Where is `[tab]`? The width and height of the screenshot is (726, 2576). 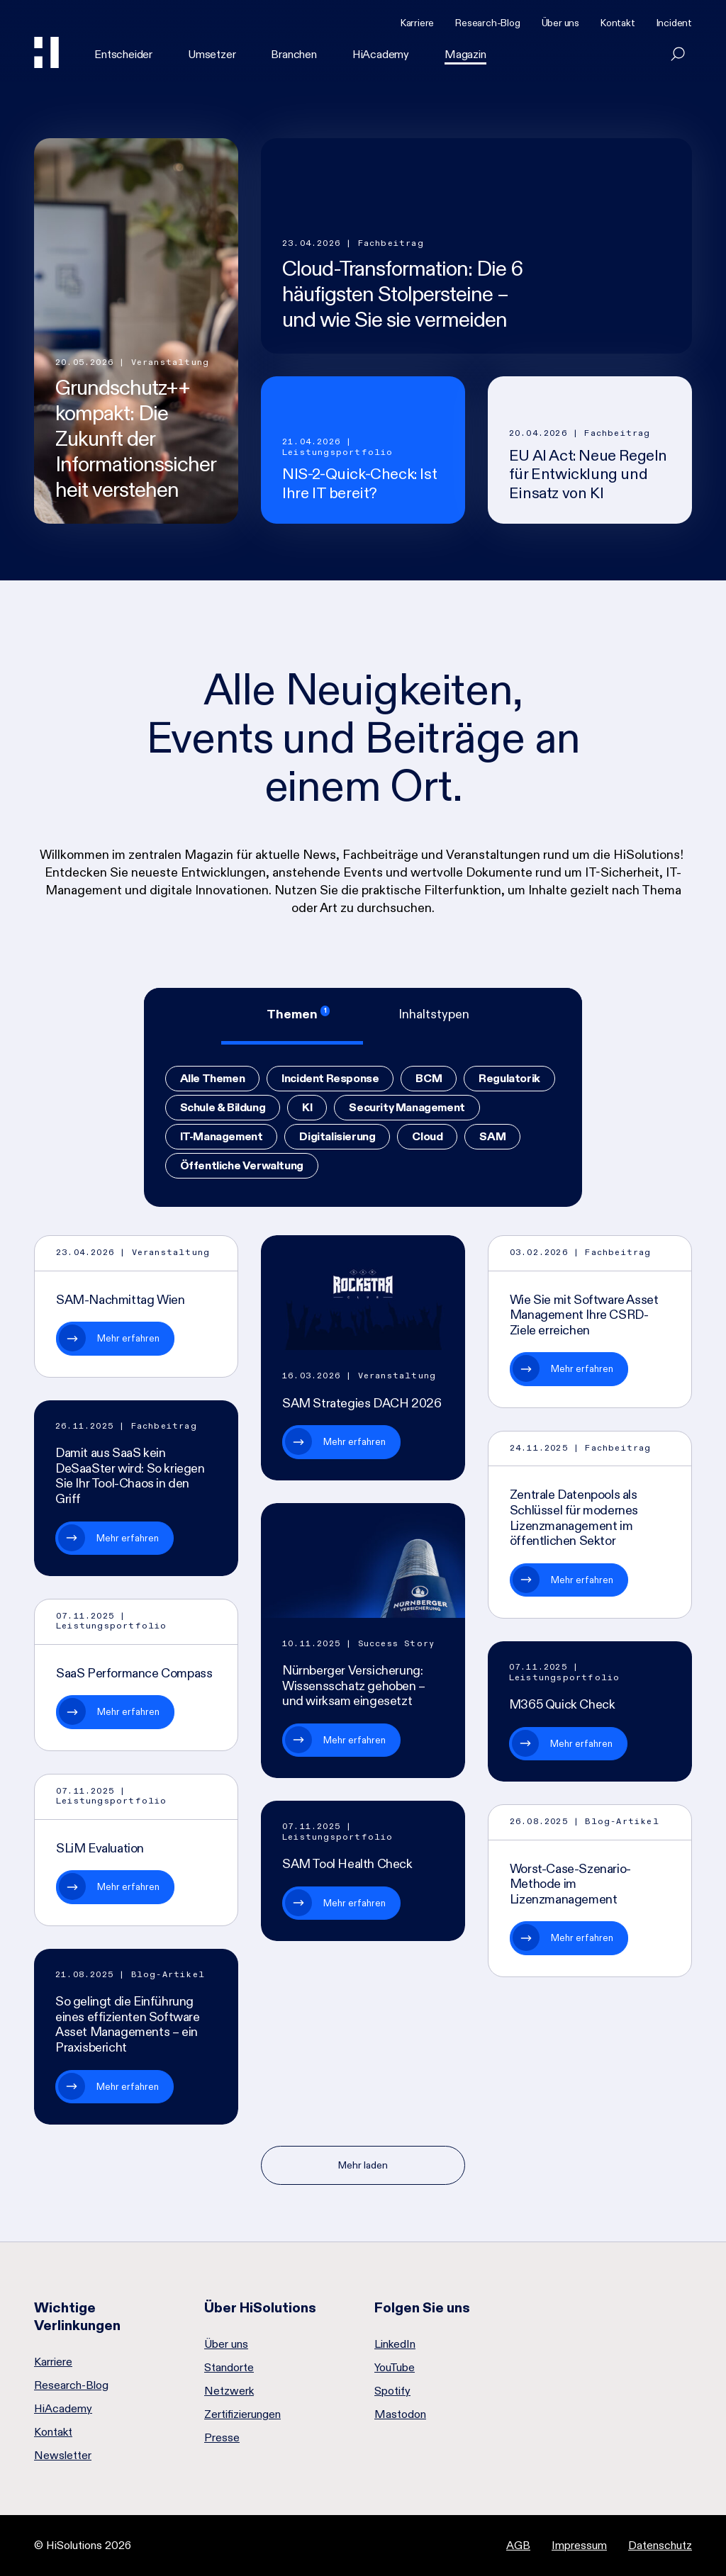 [tab] is located at coordinates (292, 1016).